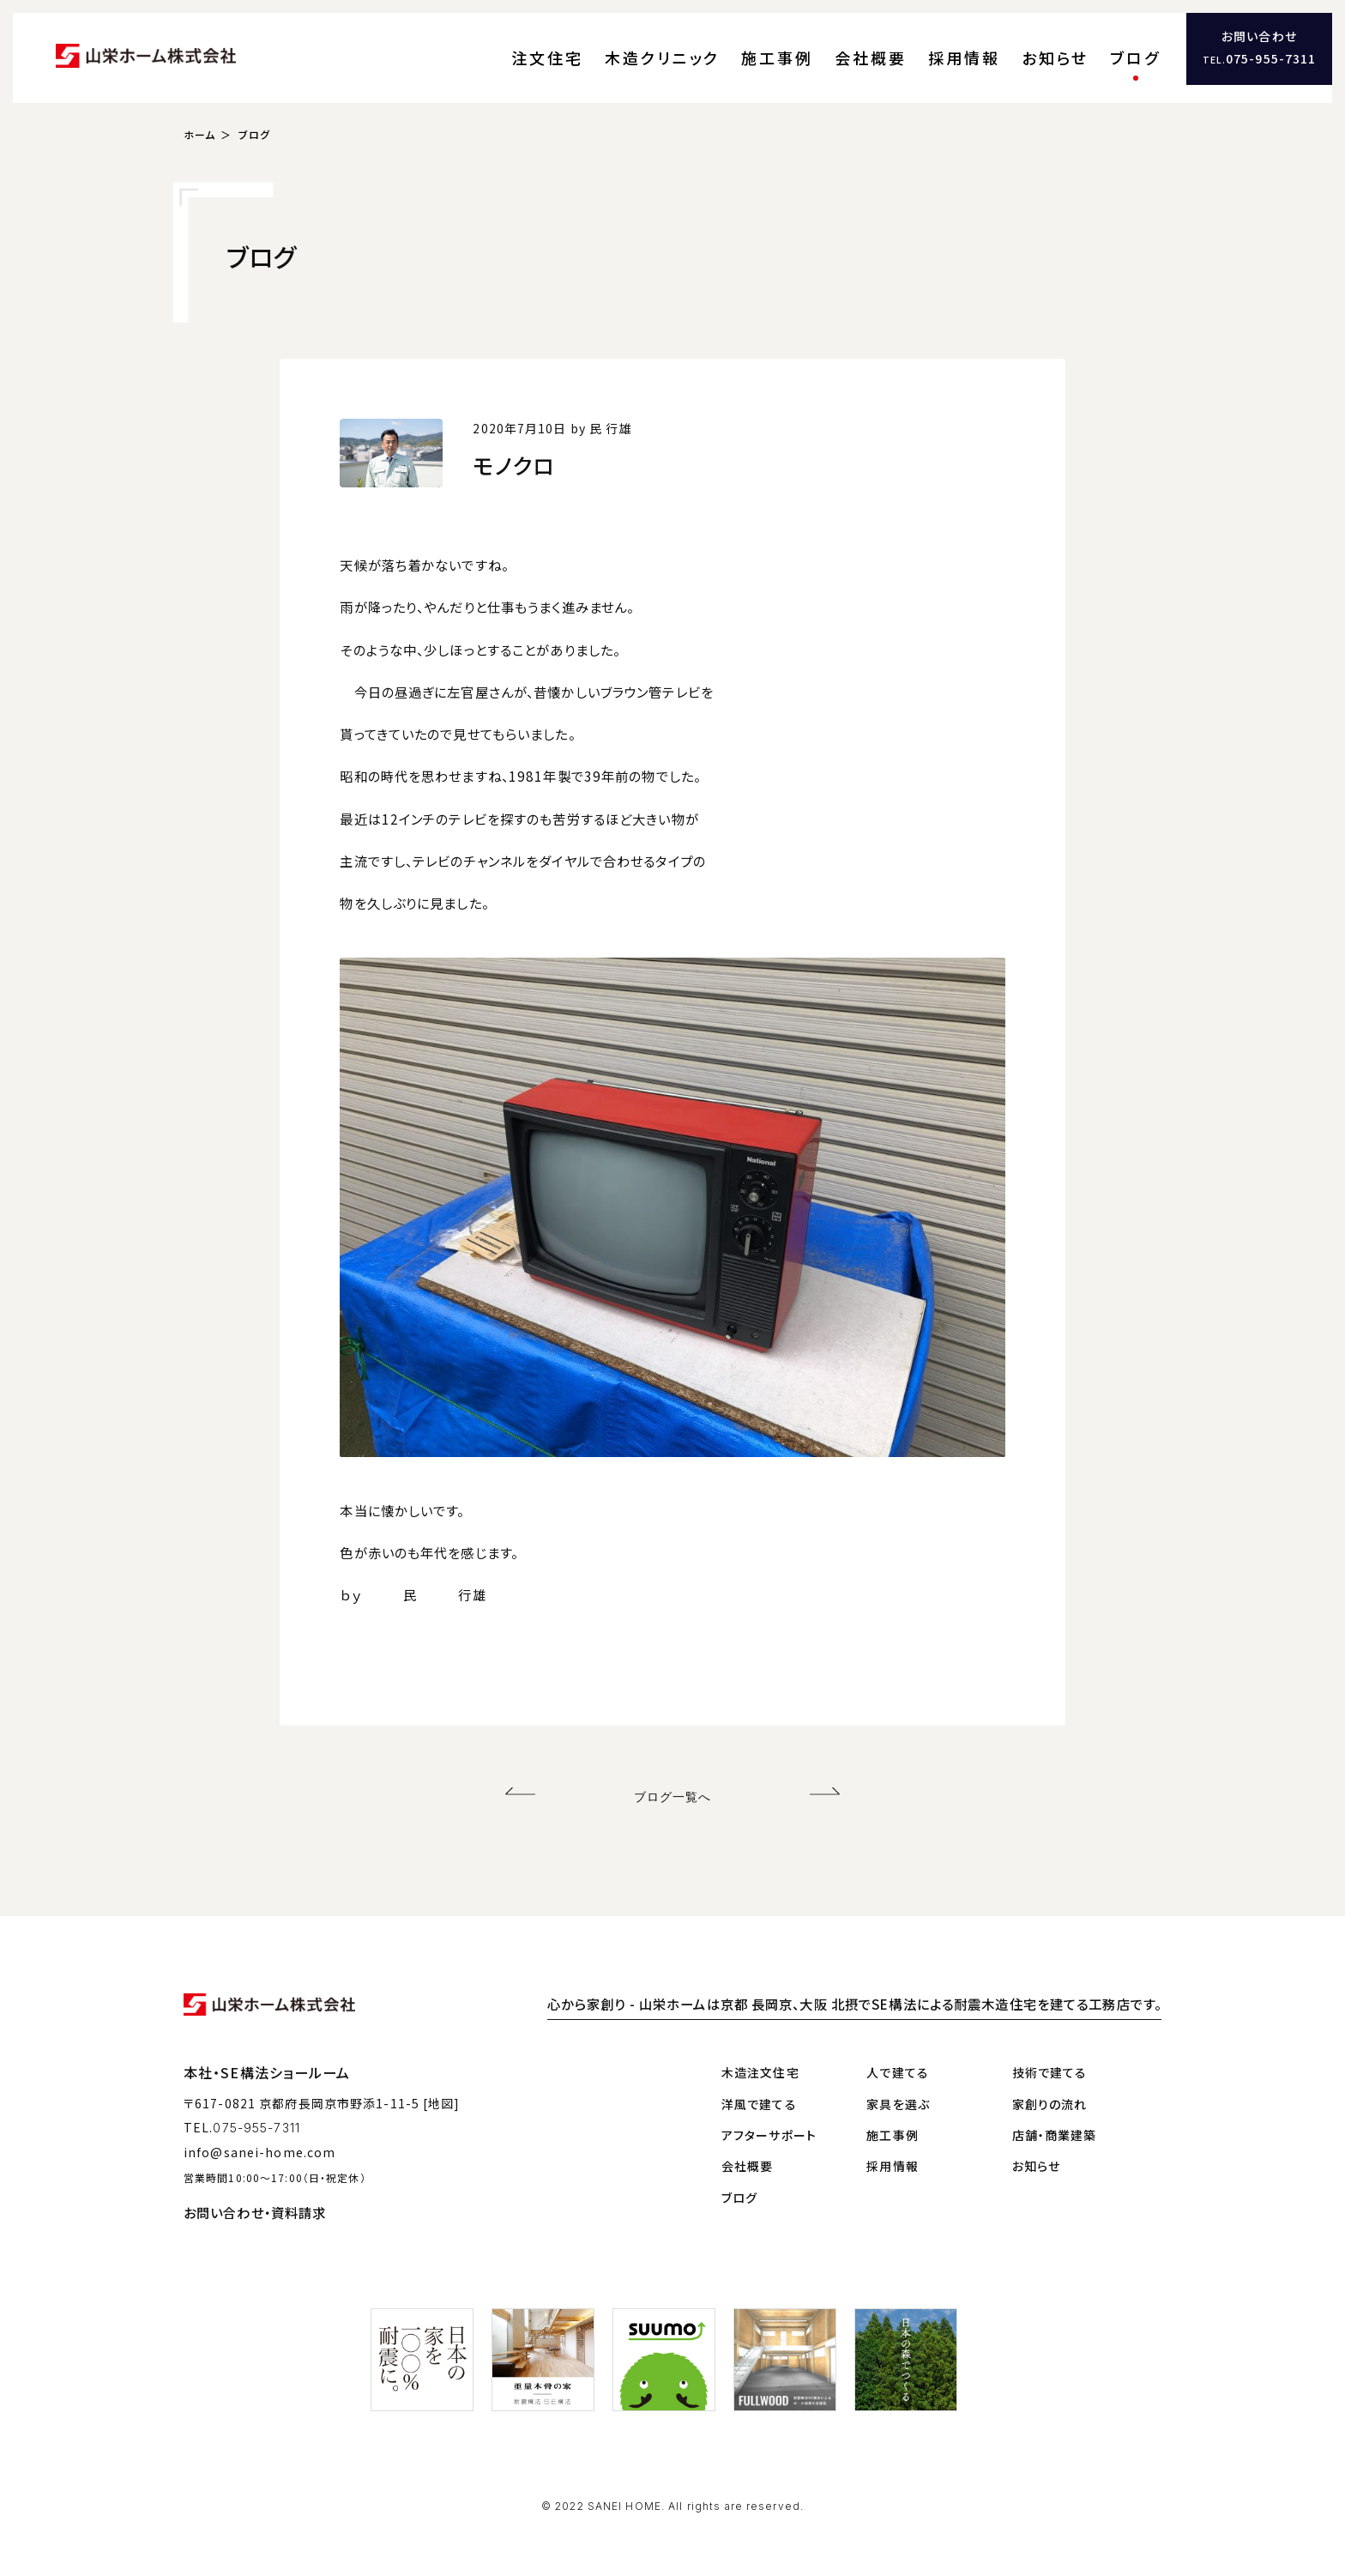  What do you see at coordinates (259, 2134) in the screenshot?
I see `info@sanei-home.com` at bounding box center [259, 2134].